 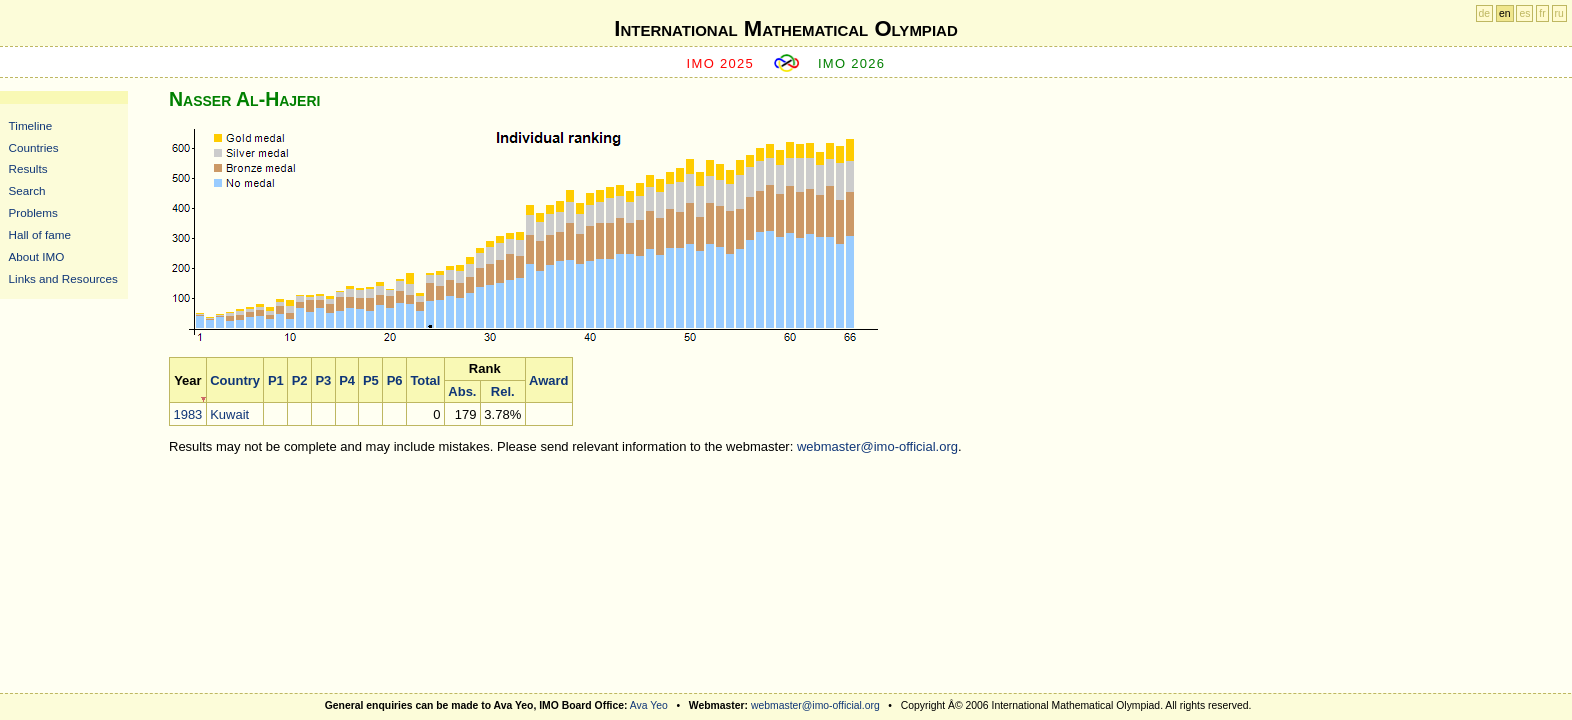 I want to click on Results, so click(x=28, y=168).